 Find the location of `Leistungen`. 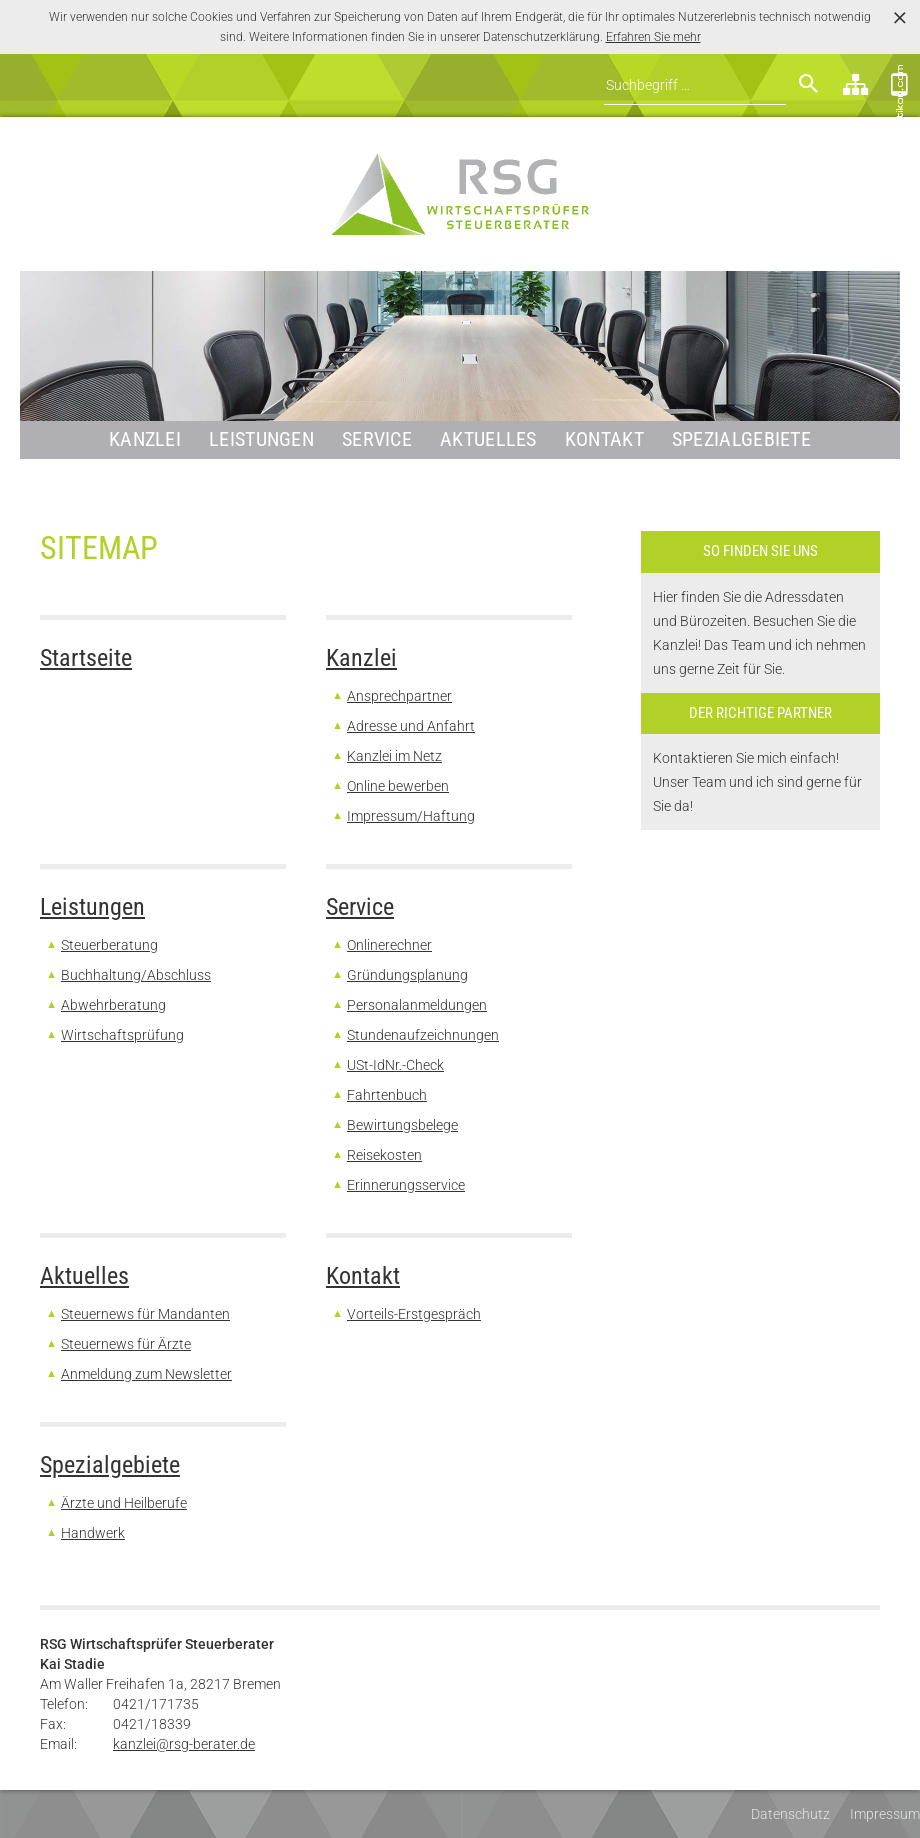

Leistungen is located at coordinates (261, 439).